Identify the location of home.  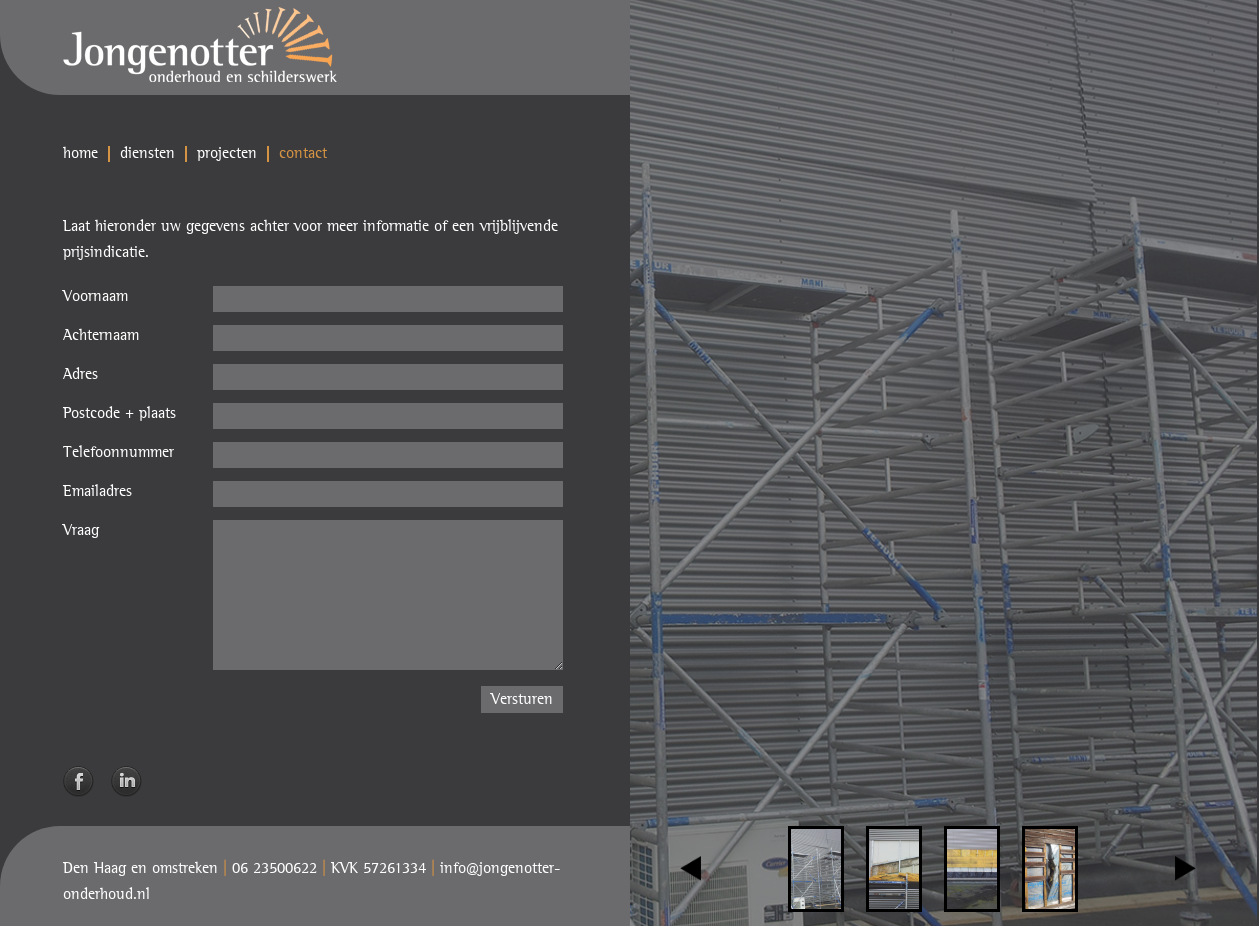
(80, 154).